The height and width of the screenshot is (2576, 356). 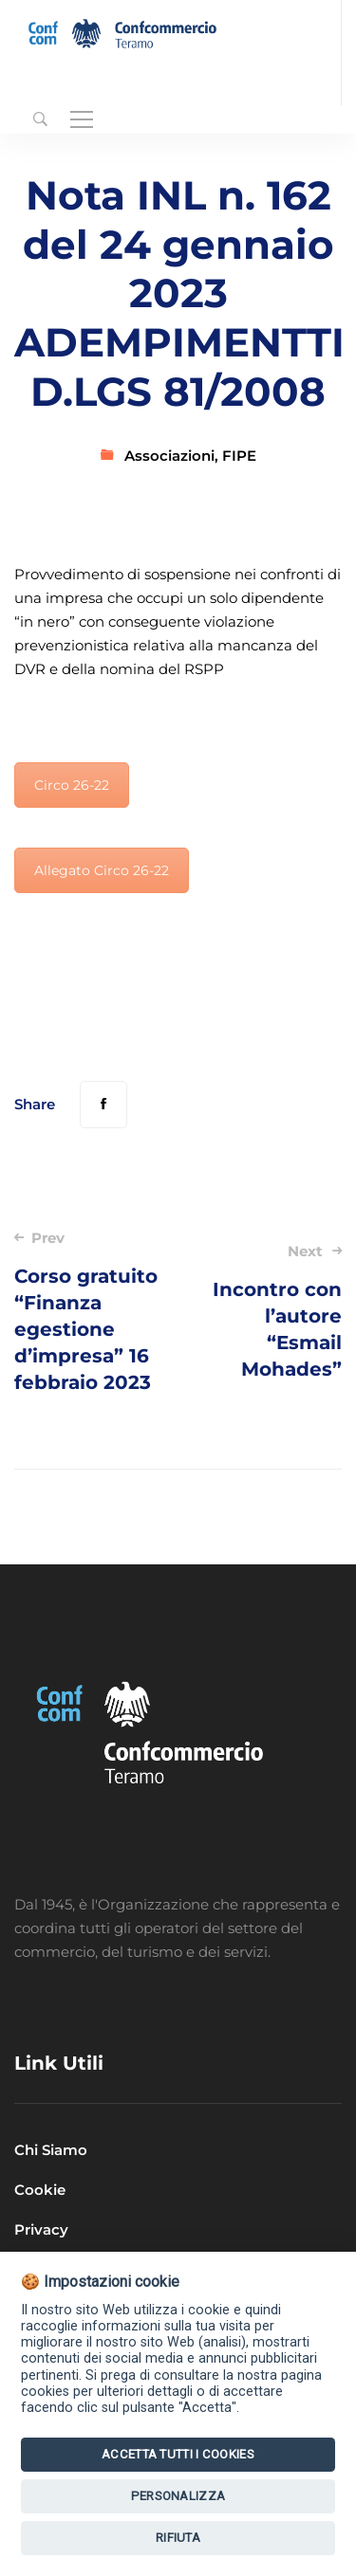 I want to click on FIPE, so click(x=239, y=456).